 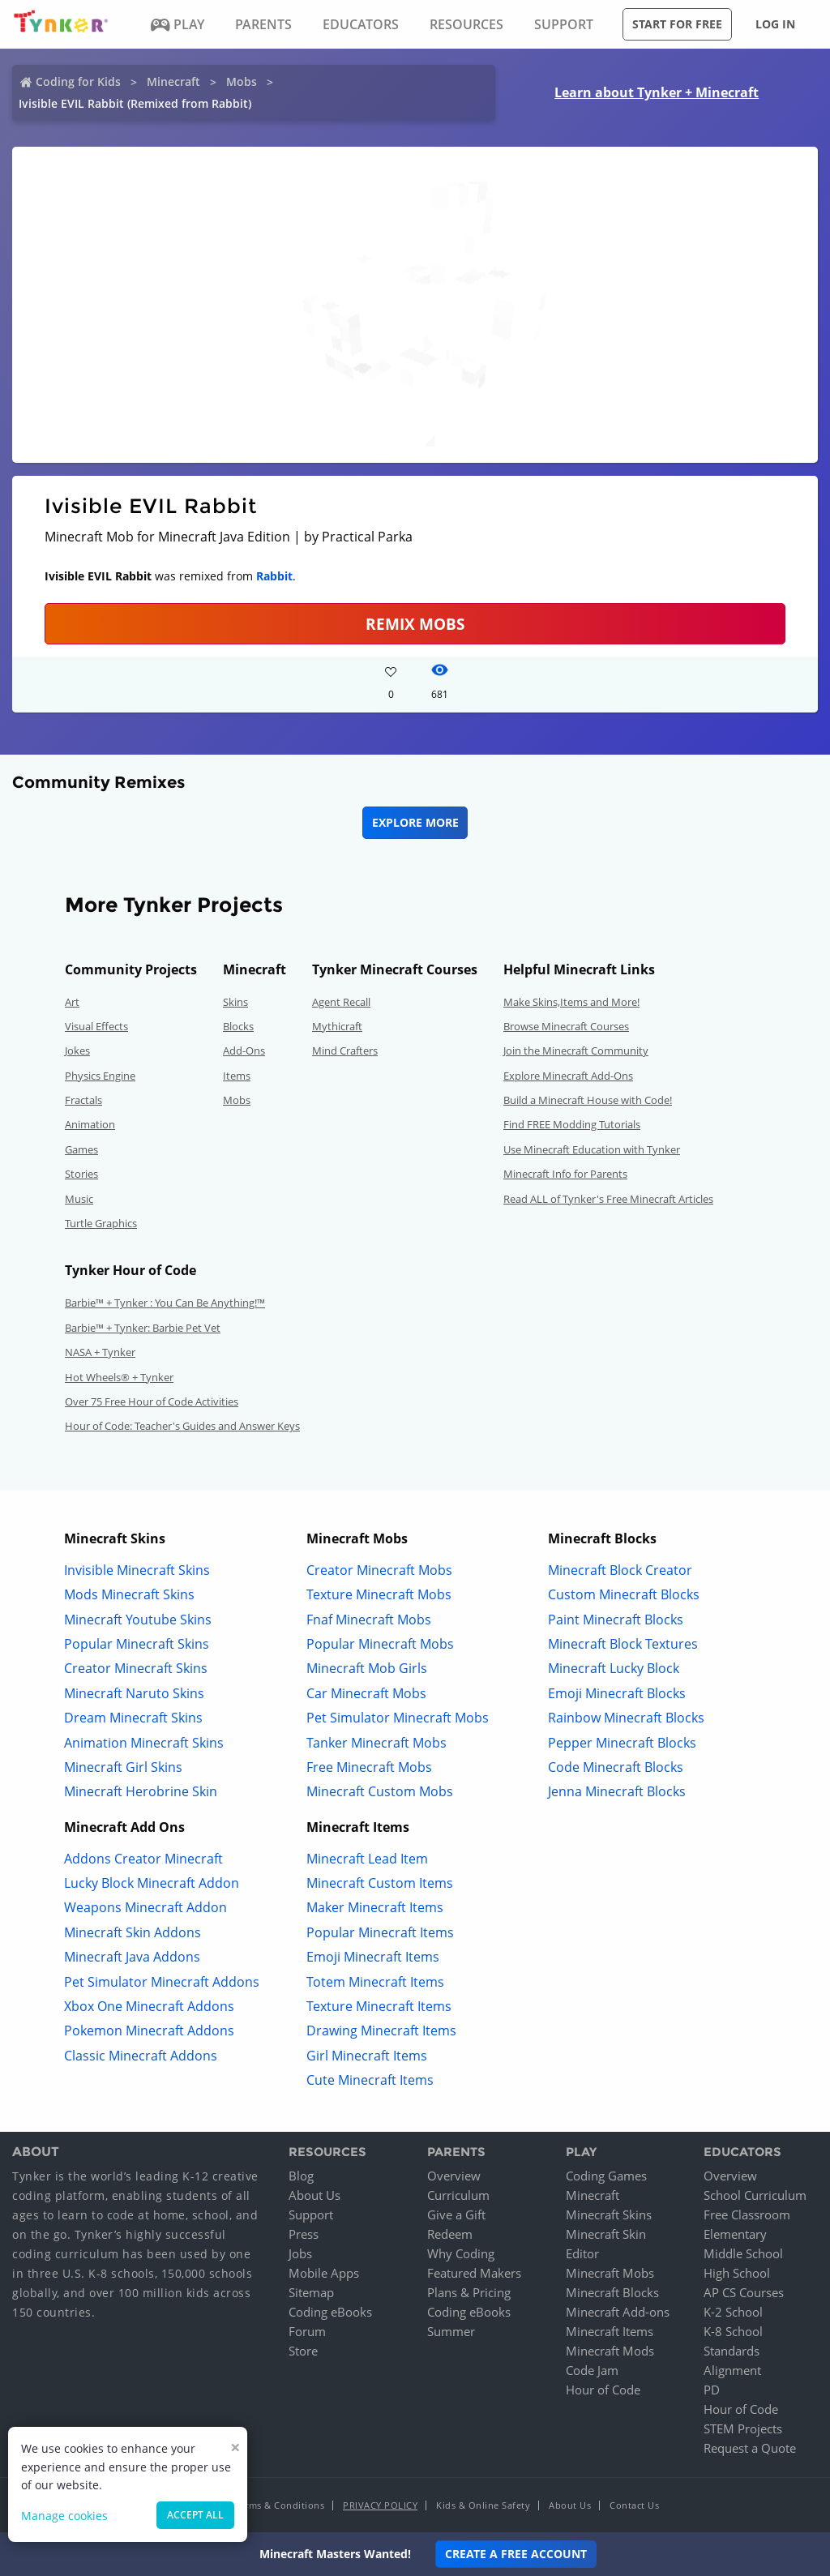 I want to click on Barbie™ + Tynker: Barbie Pet Vet, so click(x=142, y=1327).